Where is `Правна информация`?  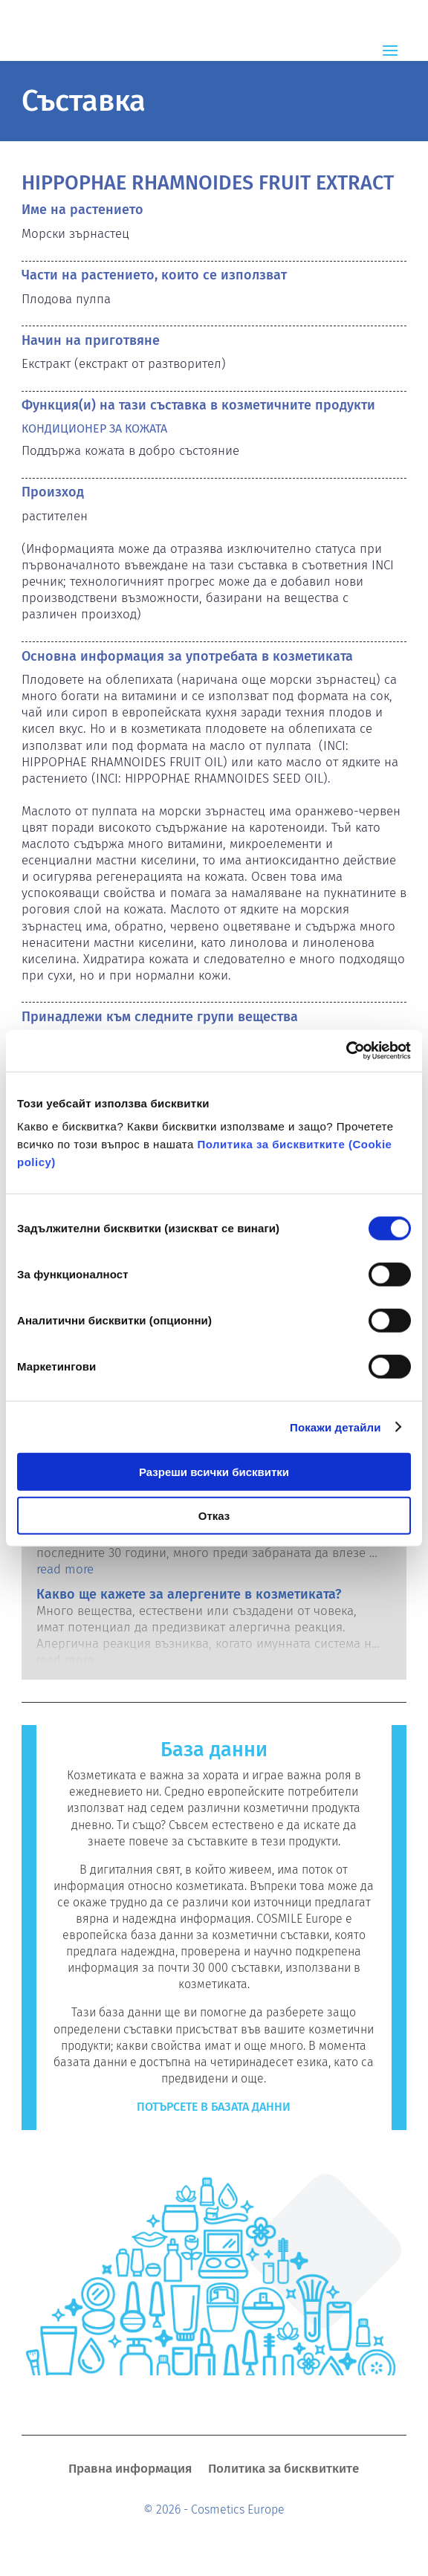 Правна информация is located at coordinates (130, 2470).